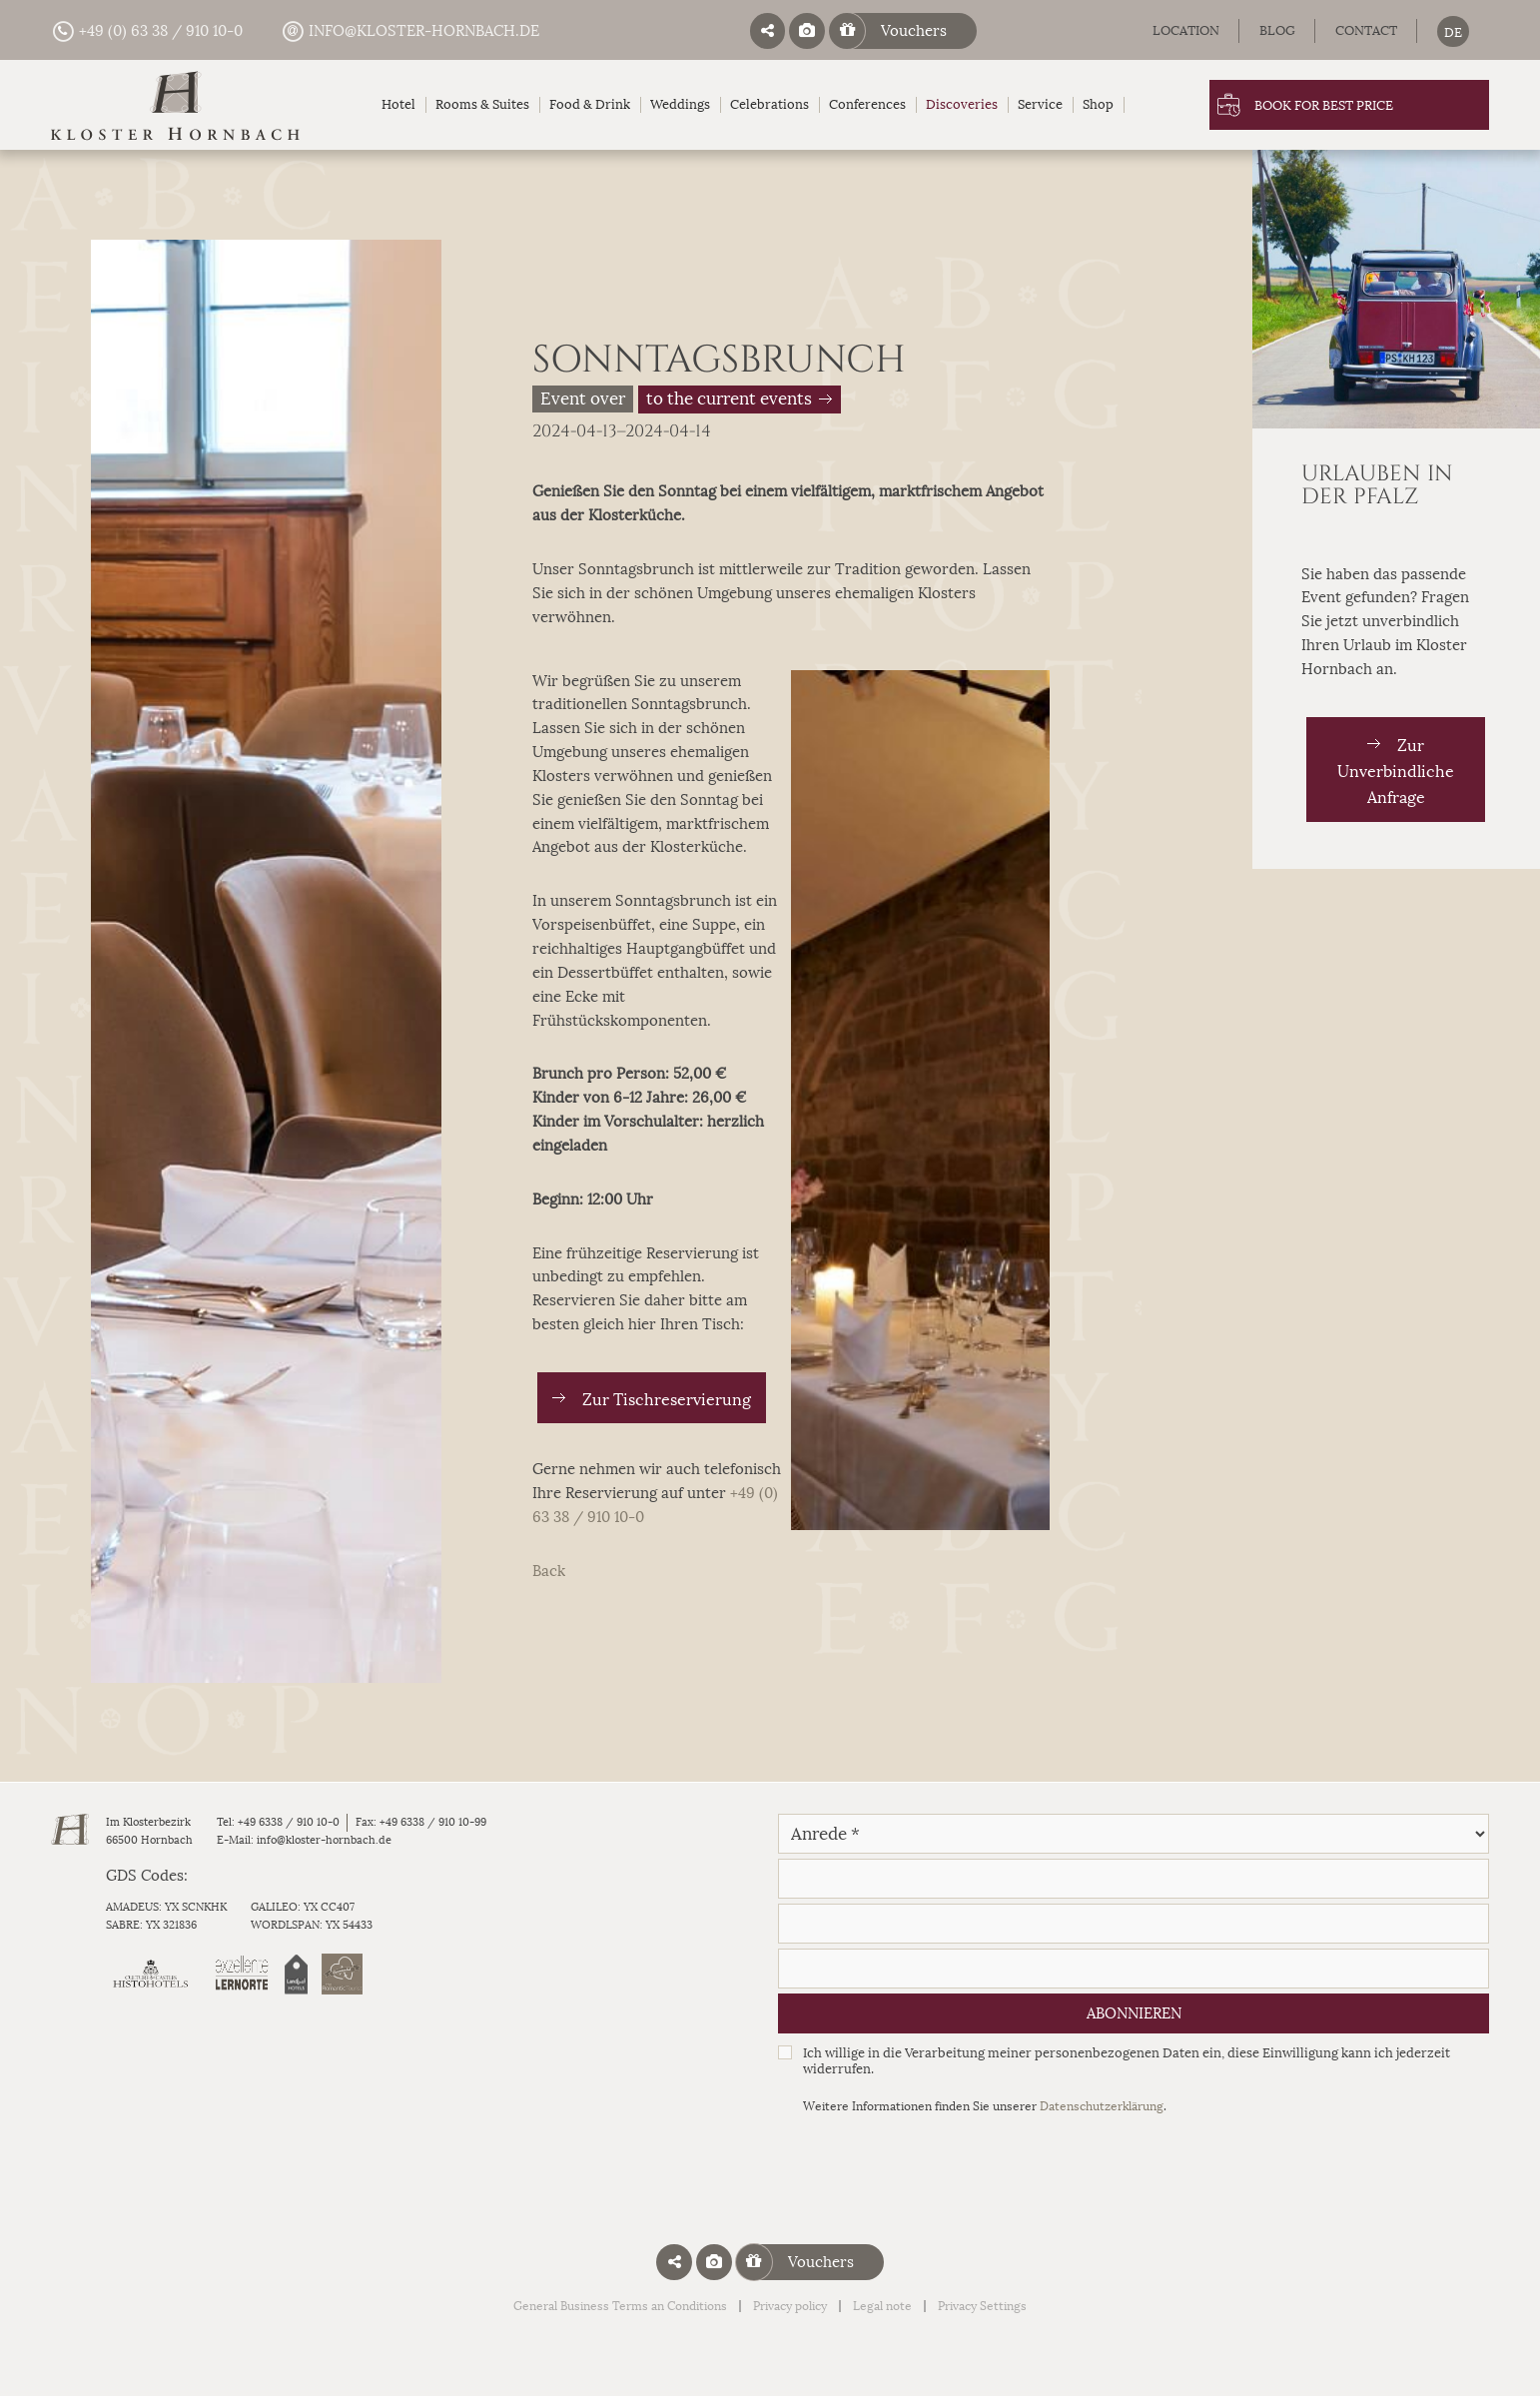 This screenshot has width=1540, height=2396. Describe the element at coordinates (398, 104) in the screenshot. I see `Hotel` at that location.